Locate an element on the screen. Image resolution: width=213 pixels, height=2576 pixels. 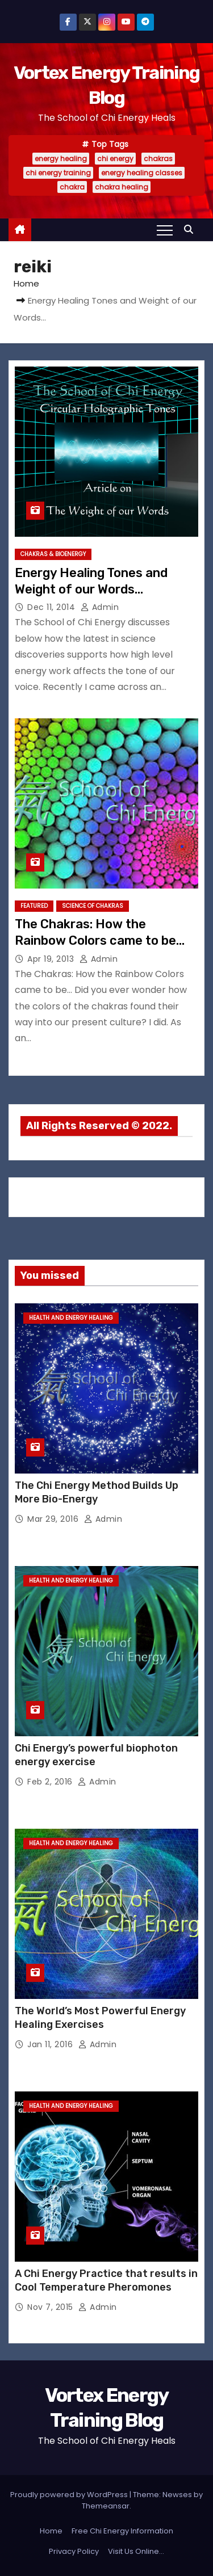
chi energy is located at coordinates (115, 158).